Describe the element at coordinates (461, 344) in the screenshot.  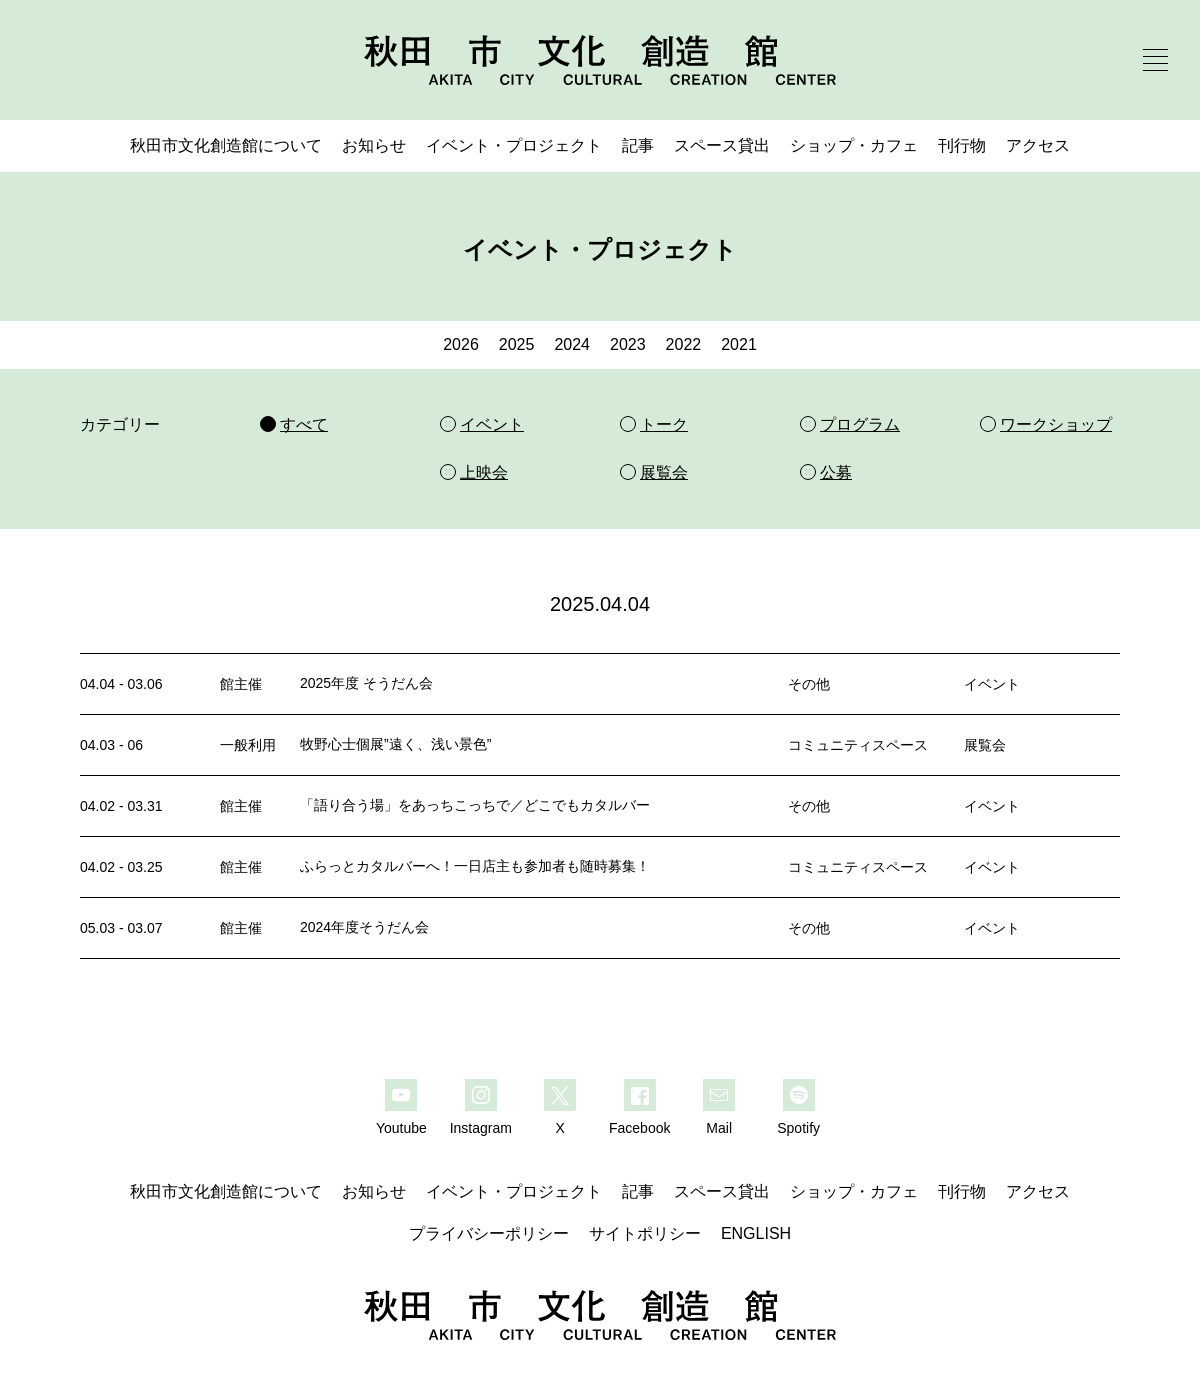
I see `2026` at that location.